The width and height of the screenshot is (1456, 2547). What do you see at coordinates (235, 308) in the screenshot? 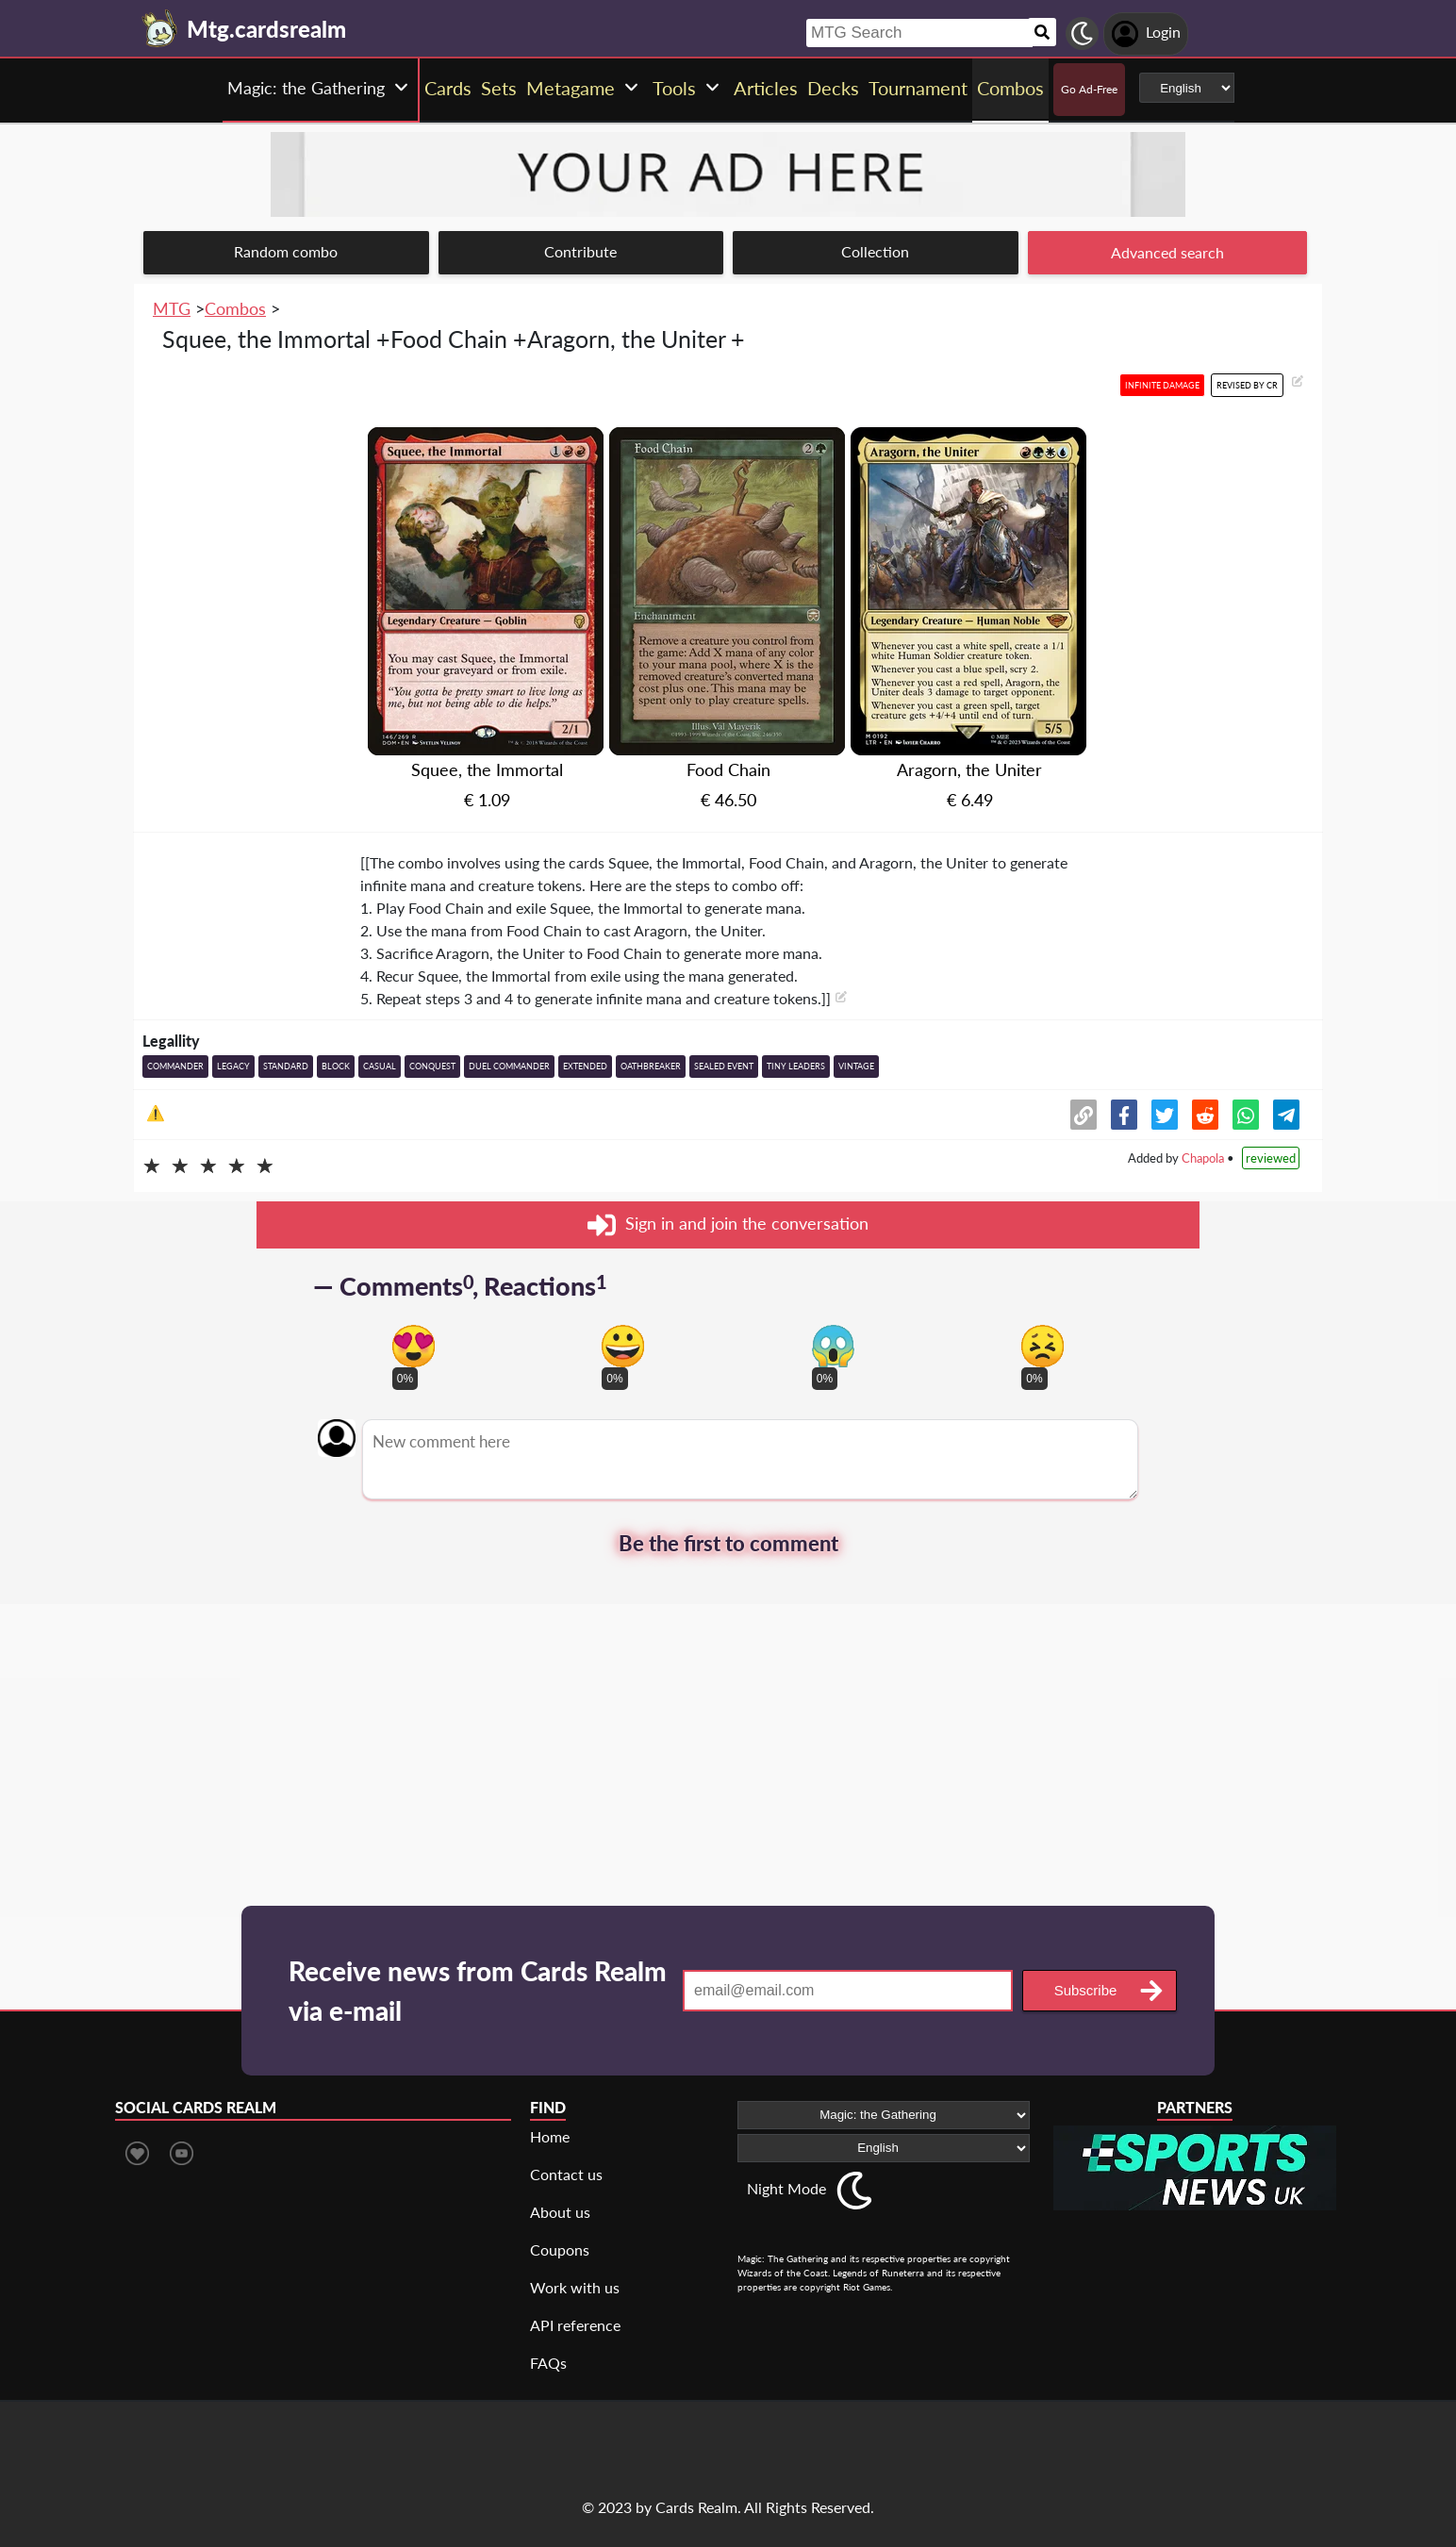
I see `Combos` at bounding box center [235, 308].